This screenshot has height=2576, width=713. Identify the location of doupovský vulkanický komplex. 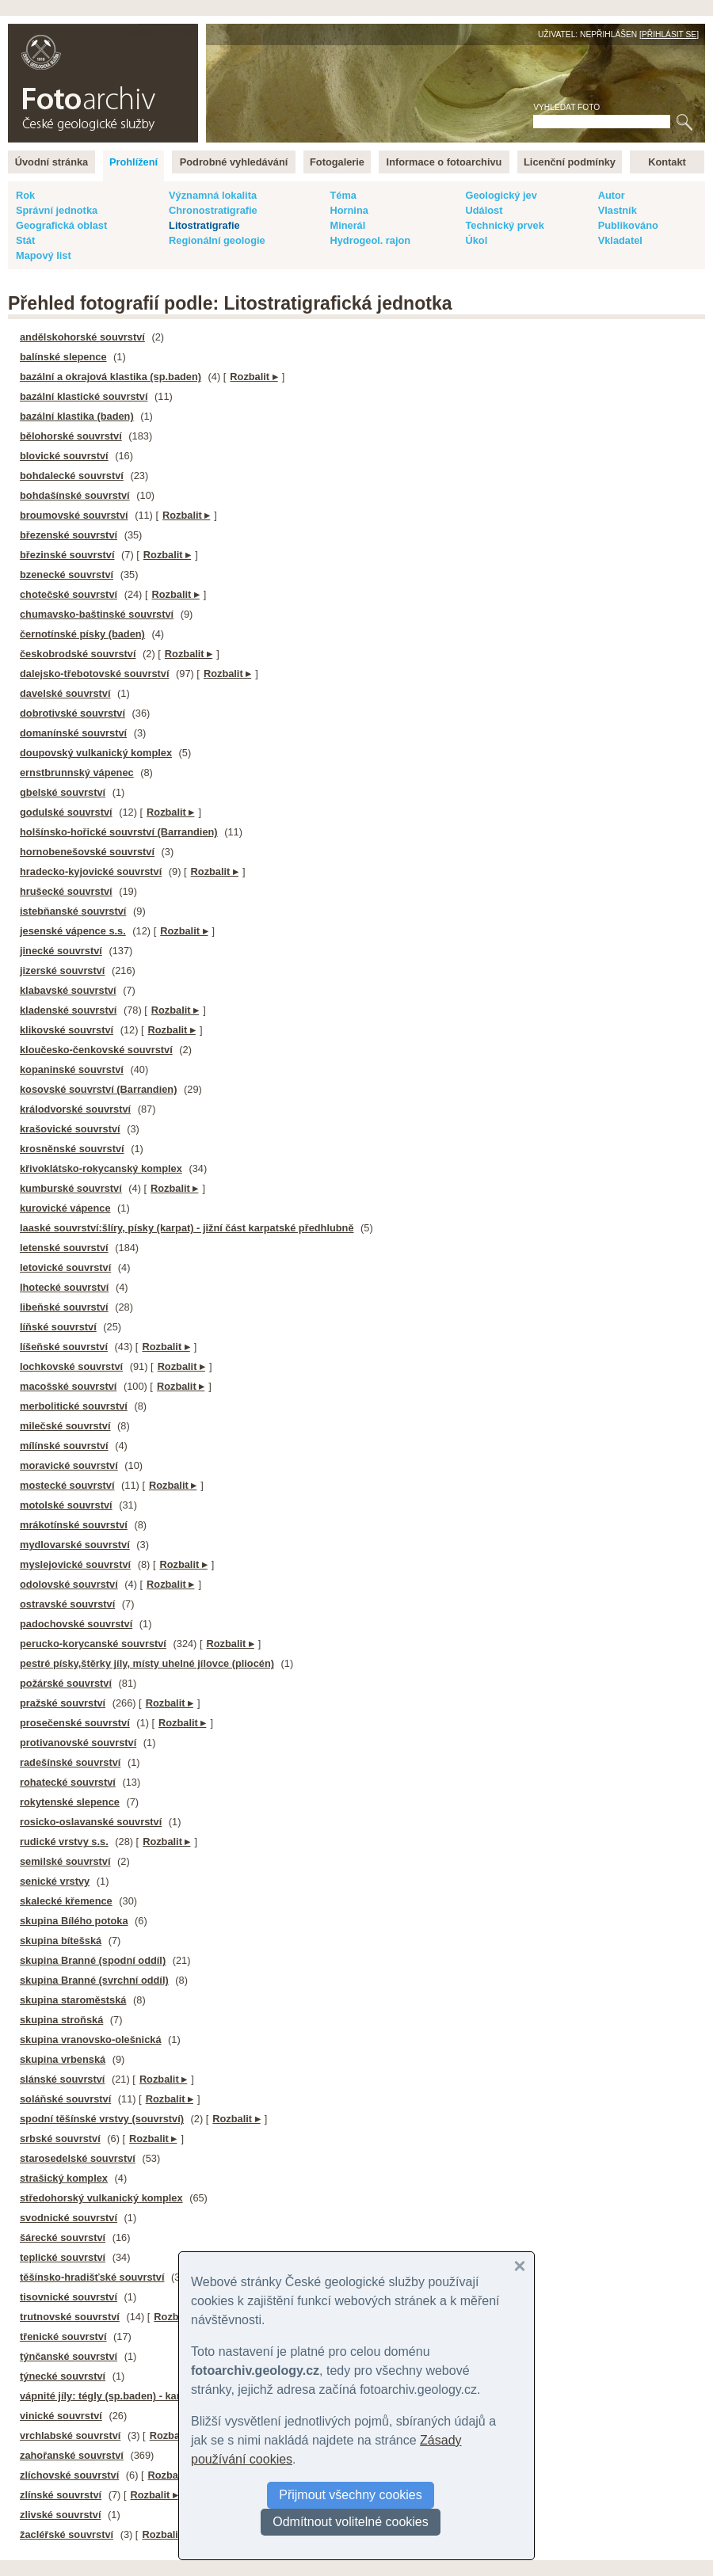
(96, 753).